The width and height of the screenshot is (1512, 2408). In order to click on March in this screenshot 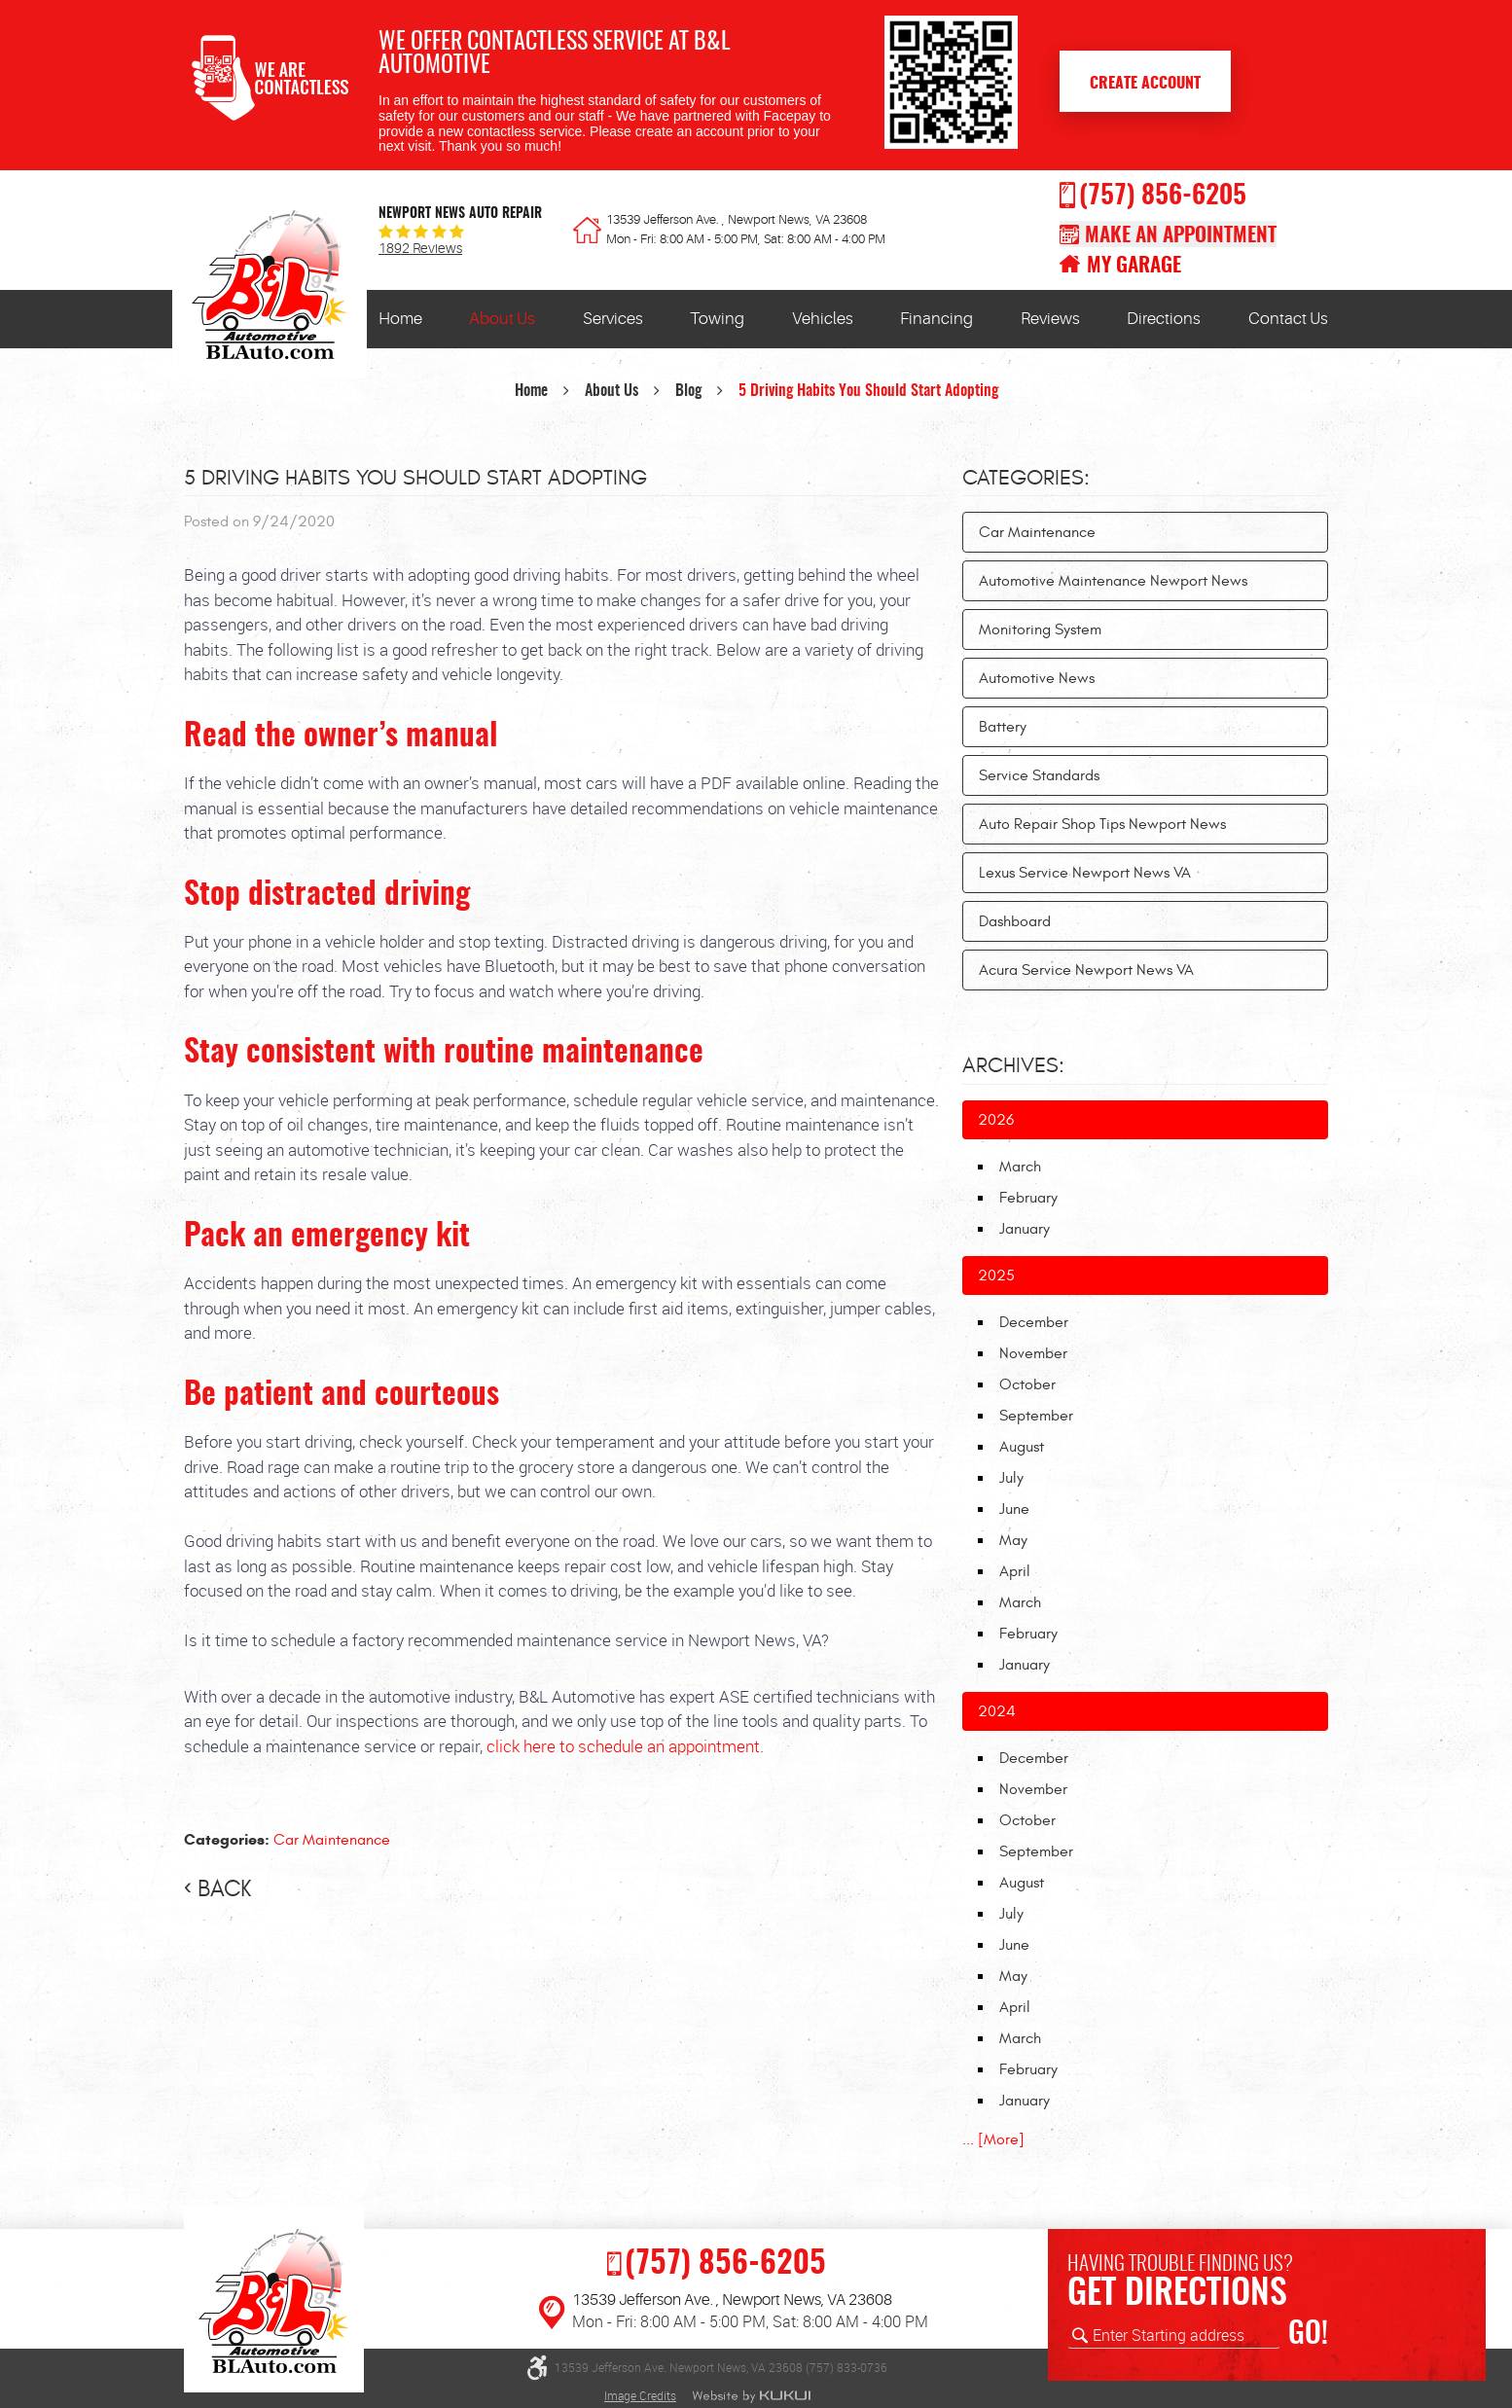, I will do `click(1020, 1166)`.